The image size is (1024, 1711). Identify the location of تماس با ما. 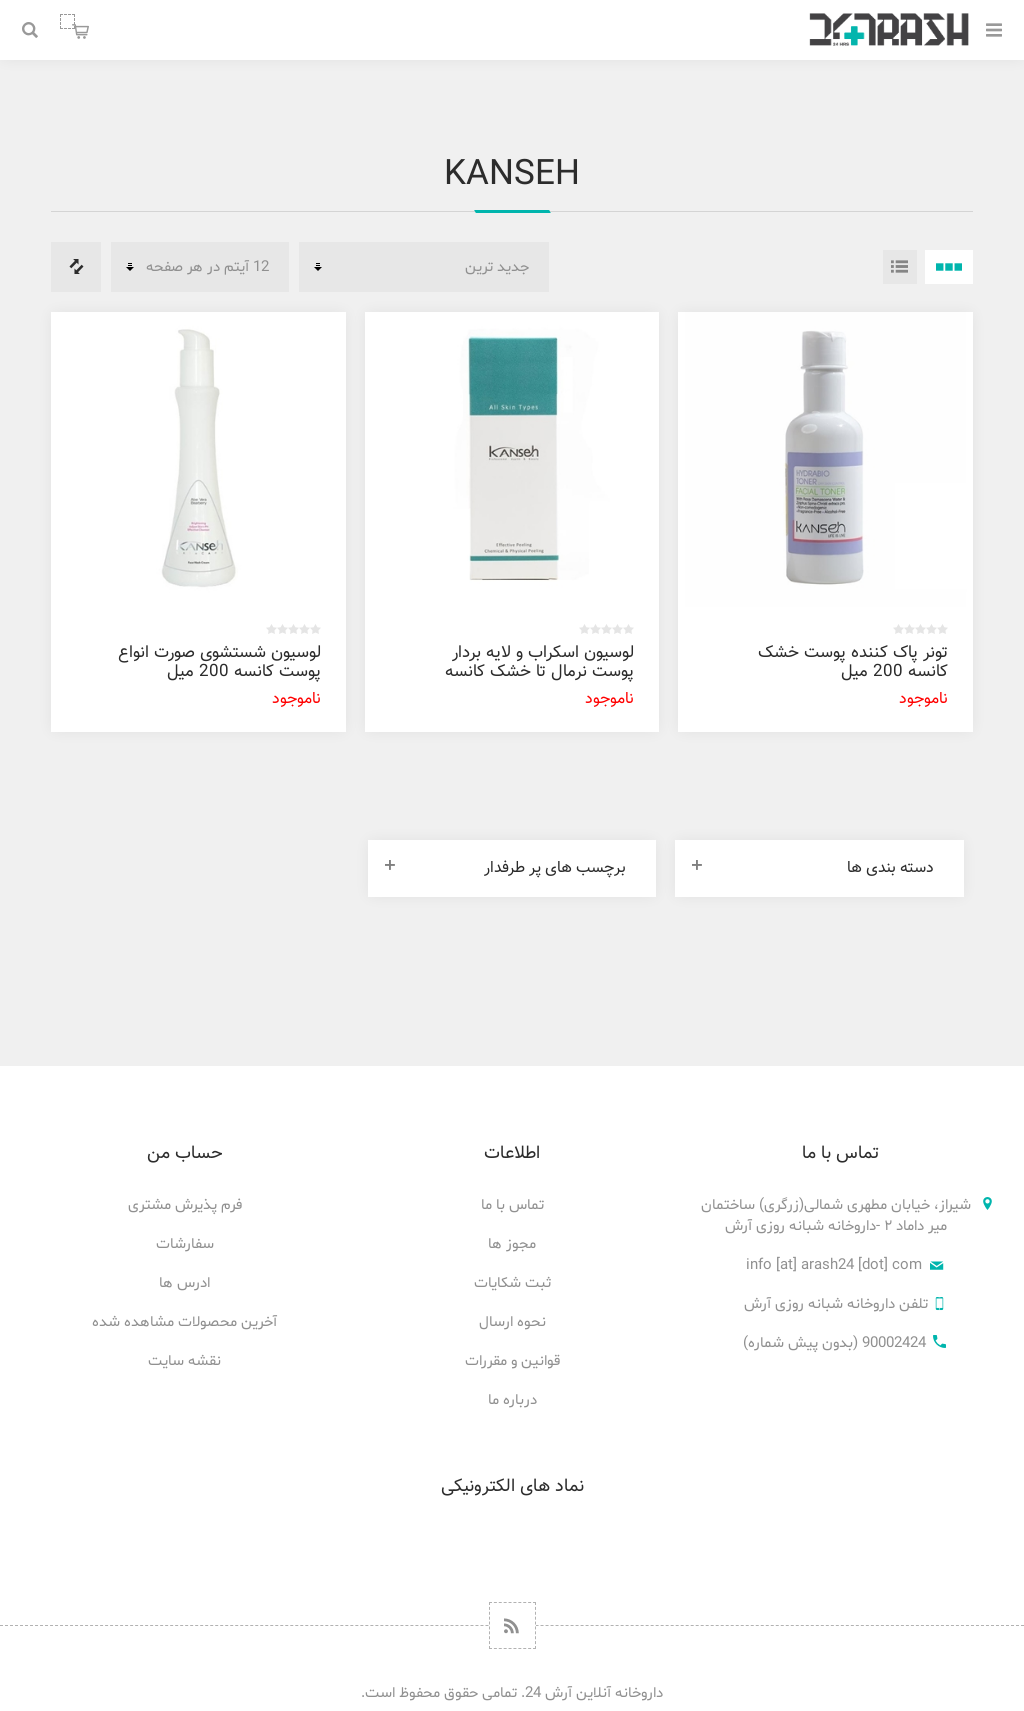
(512, 1205).